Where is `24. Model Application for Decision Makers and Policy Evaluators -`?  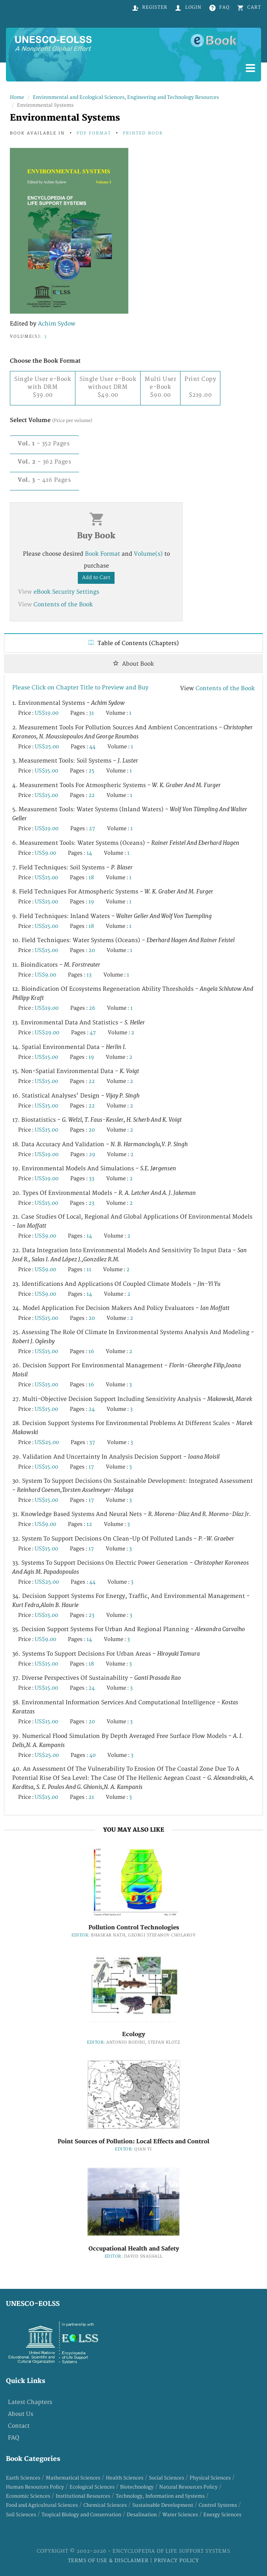 24. Model Application for Decision Makers and Policy Evaluators - is located at coordinates (120, 1308).